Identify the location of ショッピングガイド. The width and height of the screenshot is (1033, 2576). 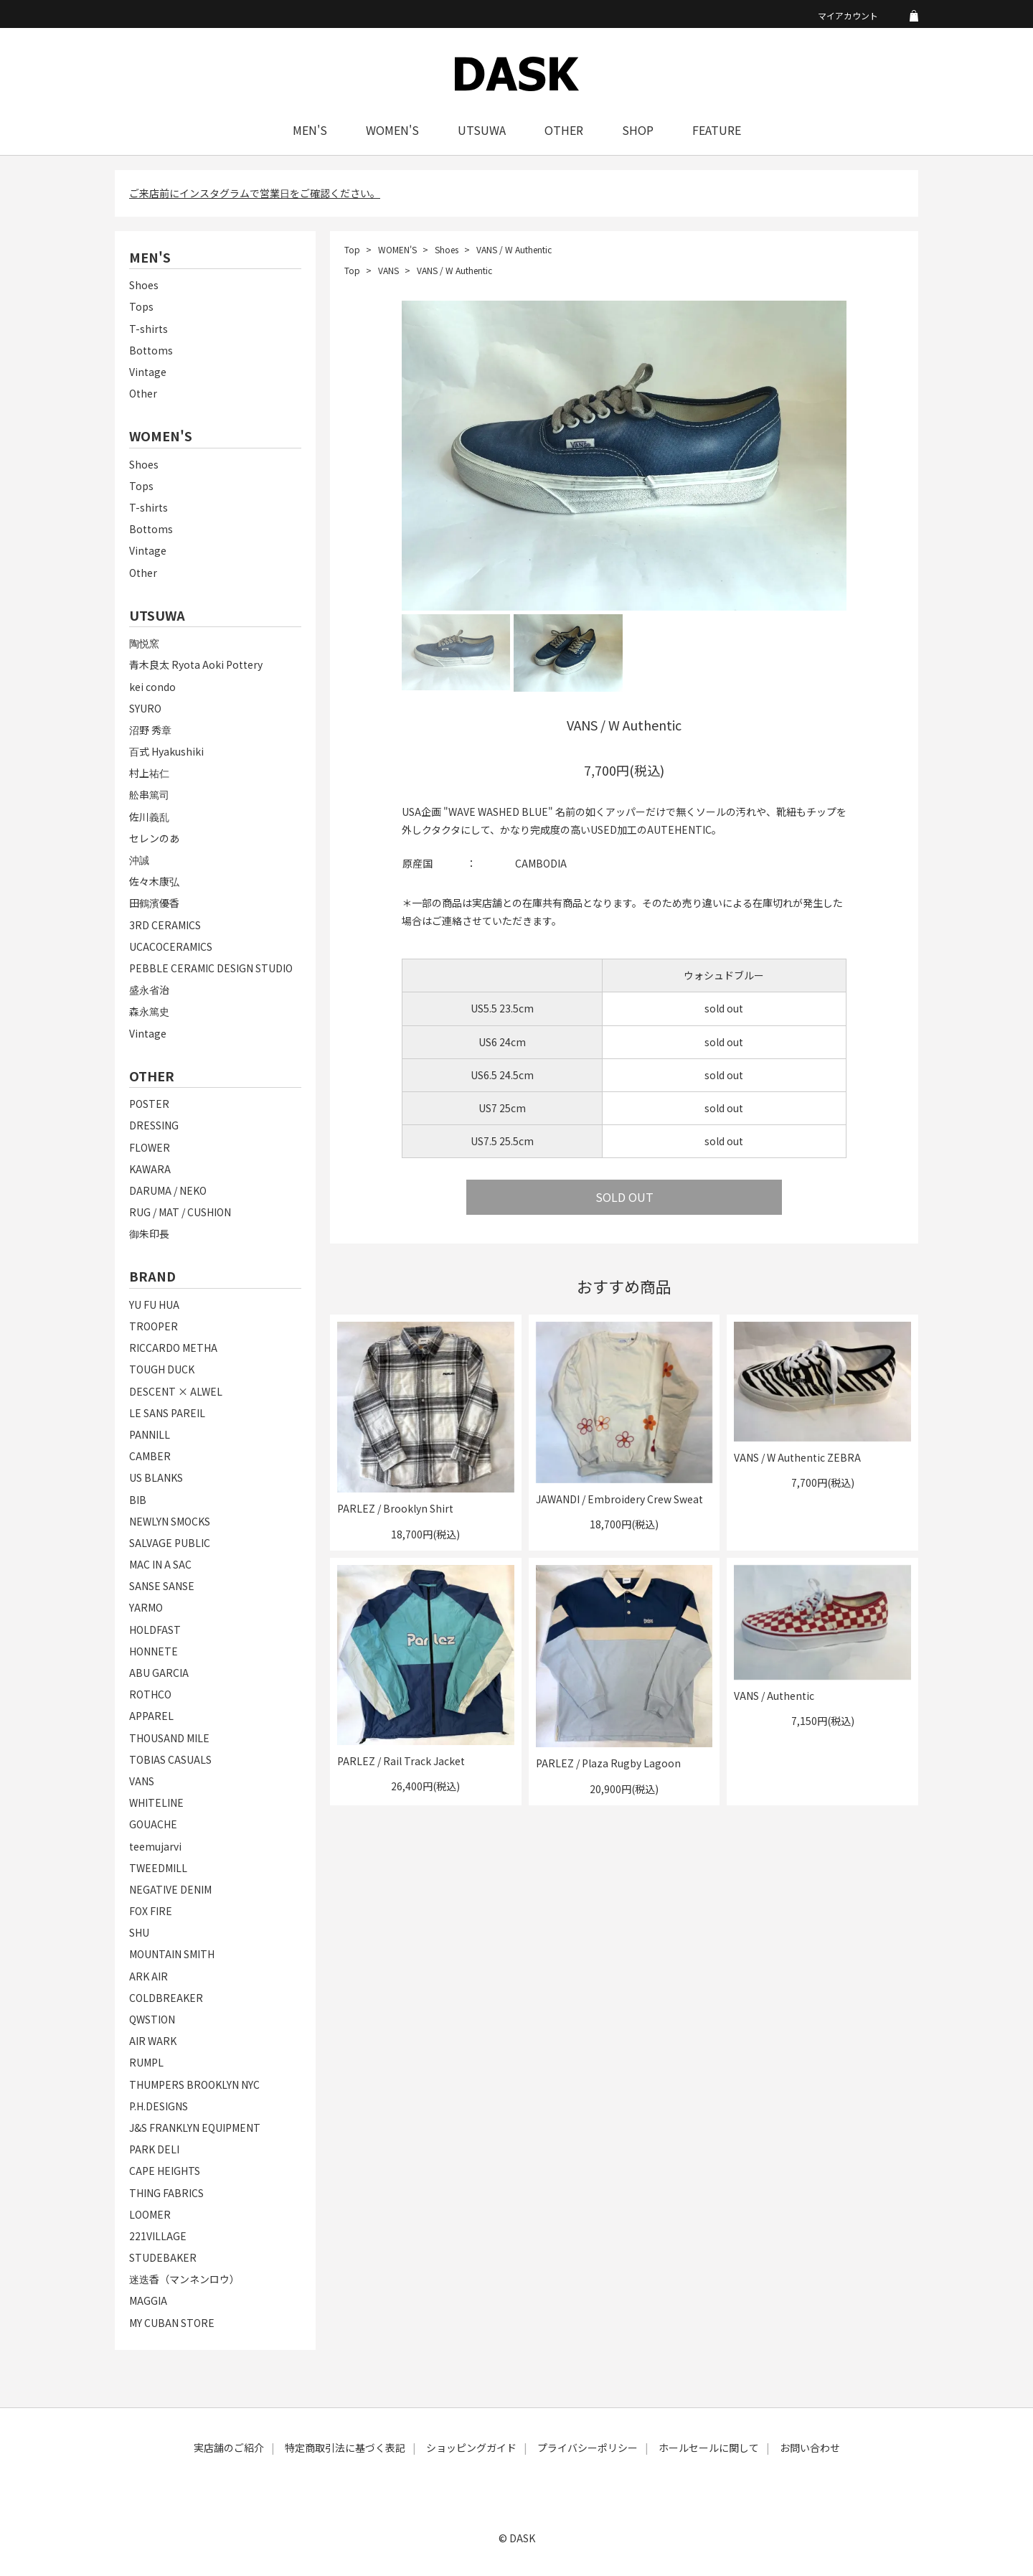
(471, 2447).